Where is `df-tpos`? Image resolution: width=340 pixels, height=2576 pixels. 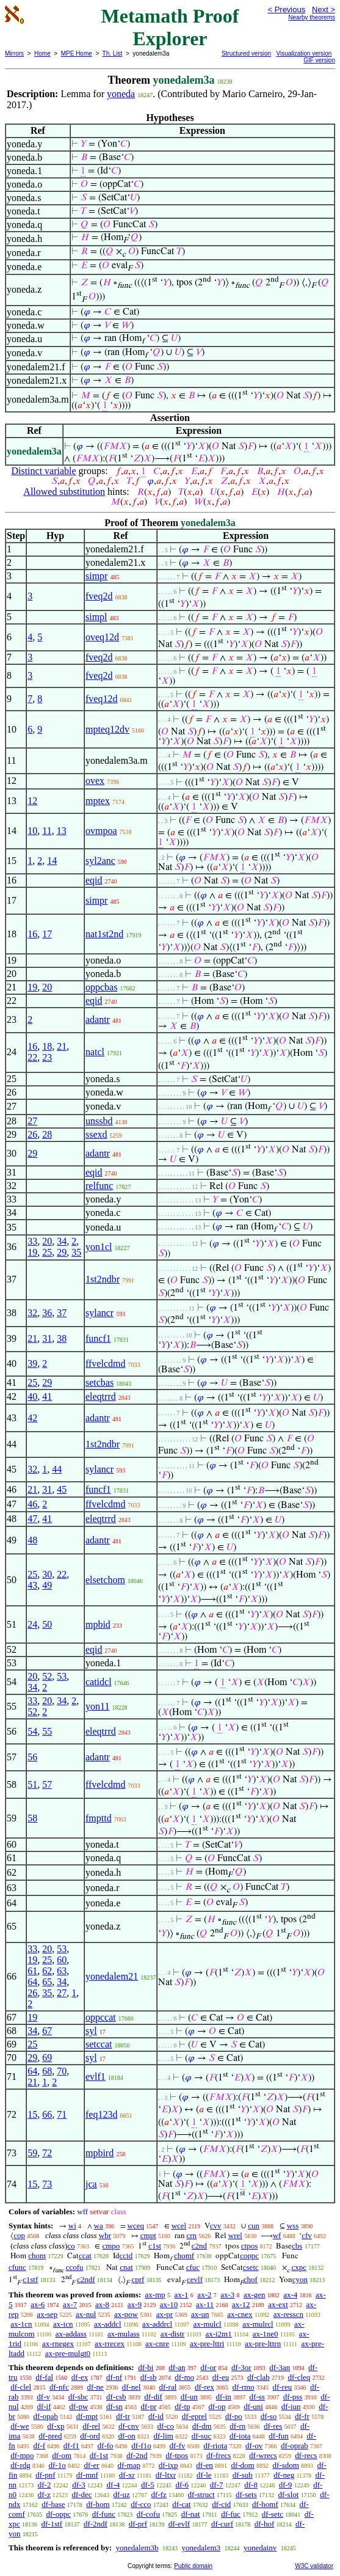
df-tpos is located at coordinates (176, 2455).